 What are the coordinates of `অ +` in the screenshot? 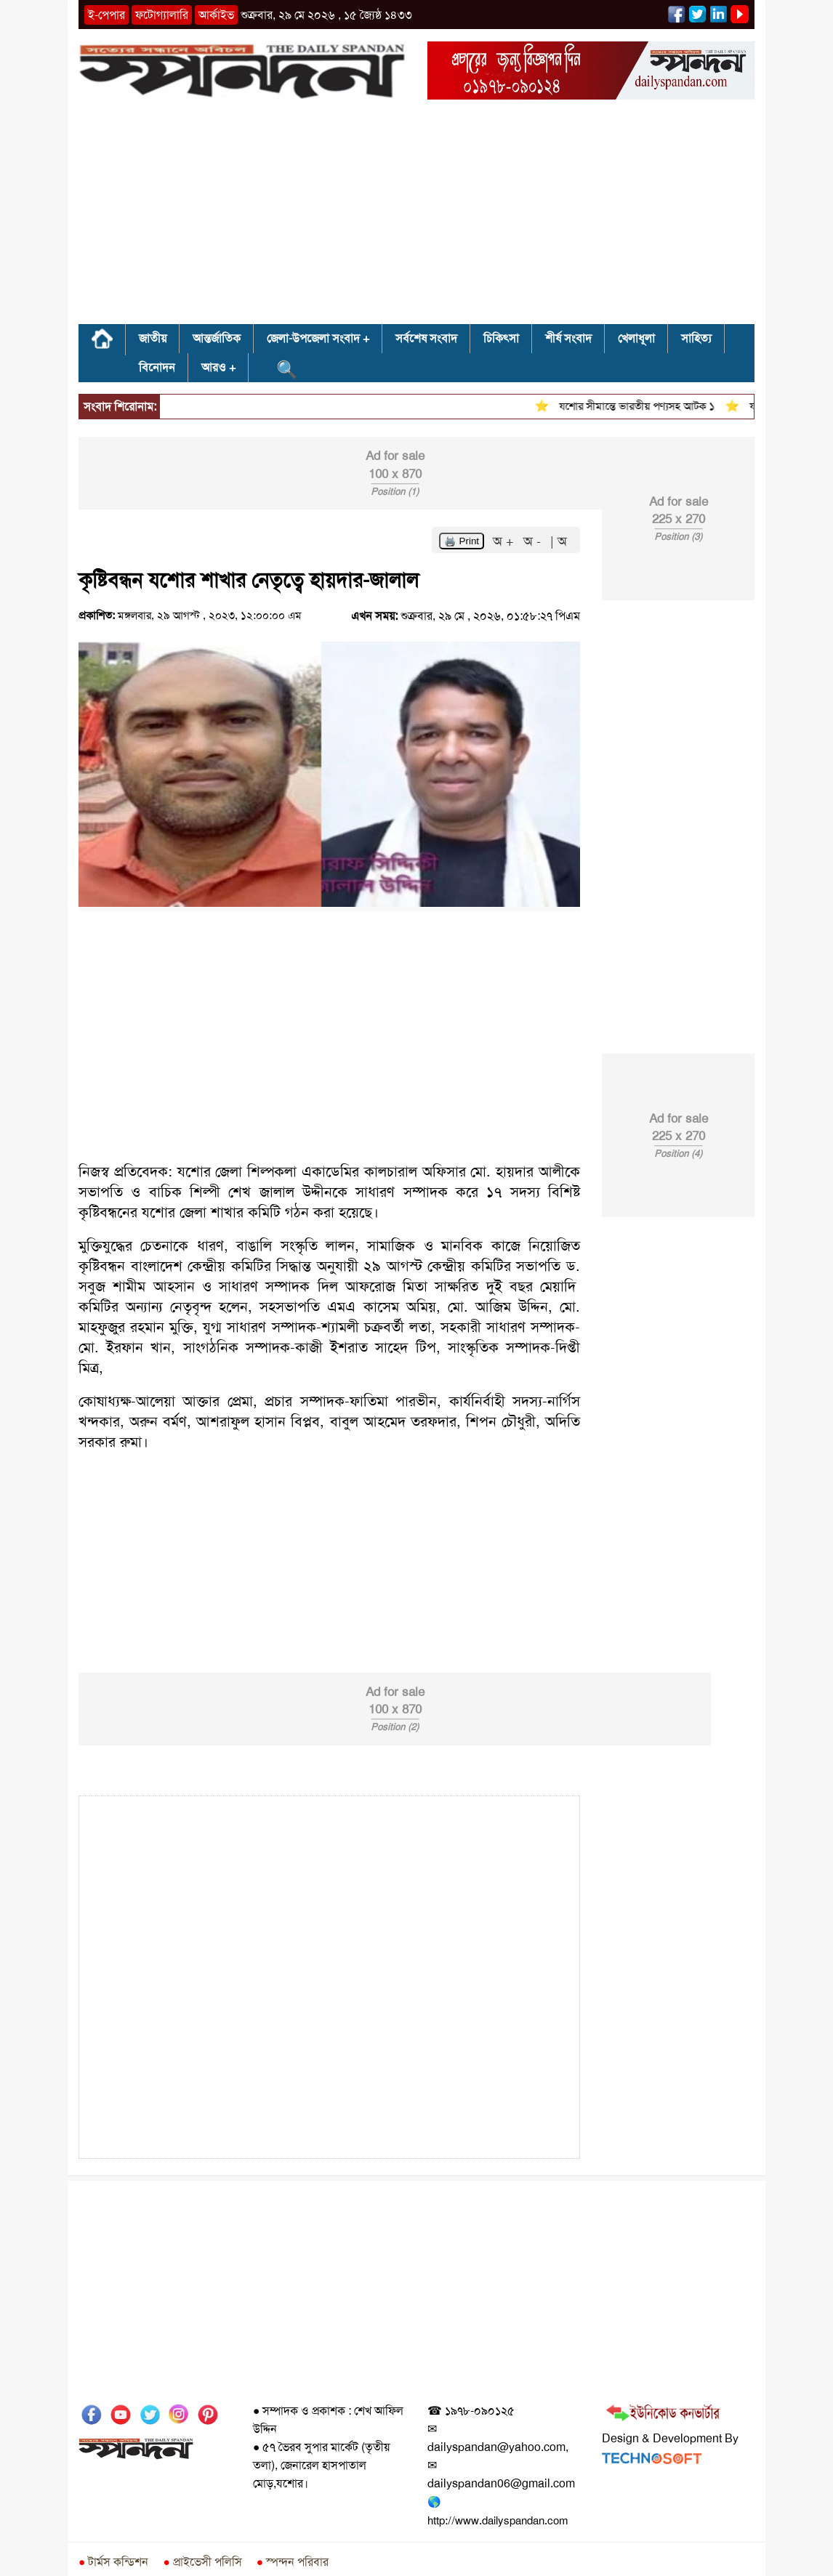 It's located at (505, 541).